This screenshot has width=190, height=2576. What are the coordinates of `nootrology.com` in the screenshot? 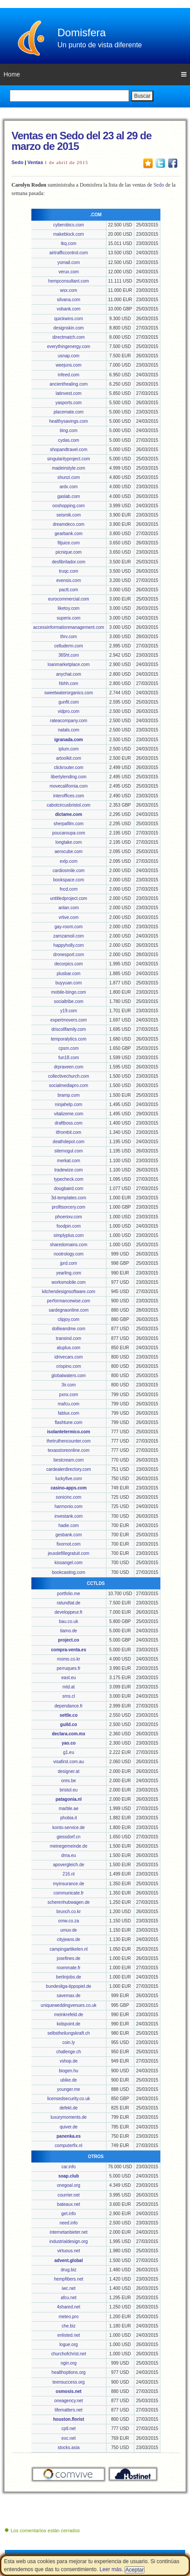 It's located at (68, 1254).